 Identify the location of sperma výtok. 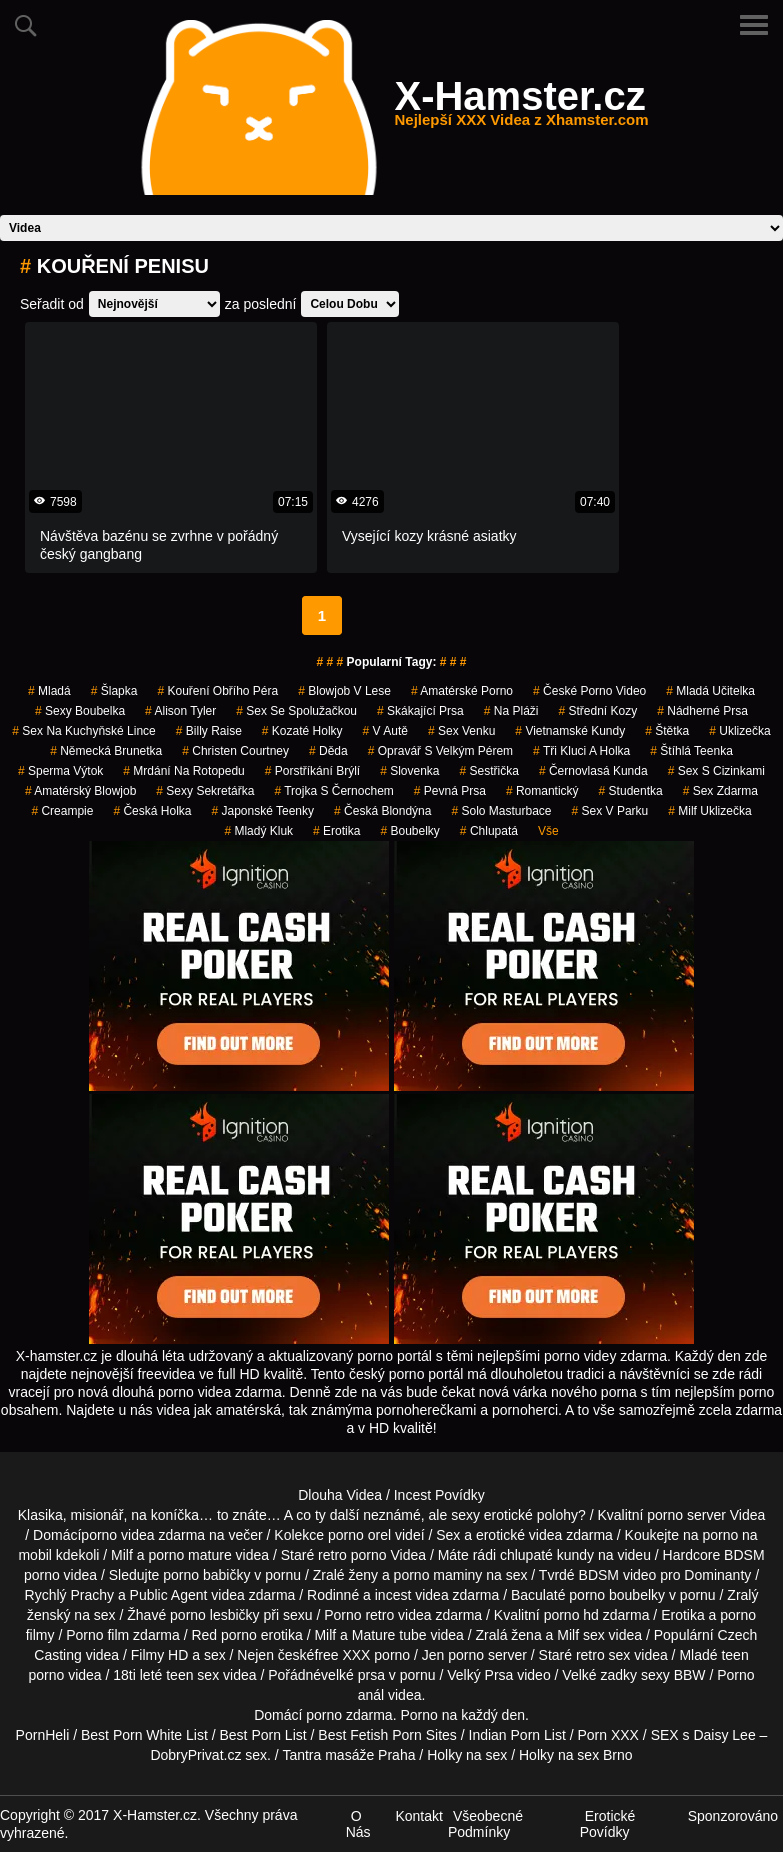
(60, 771).